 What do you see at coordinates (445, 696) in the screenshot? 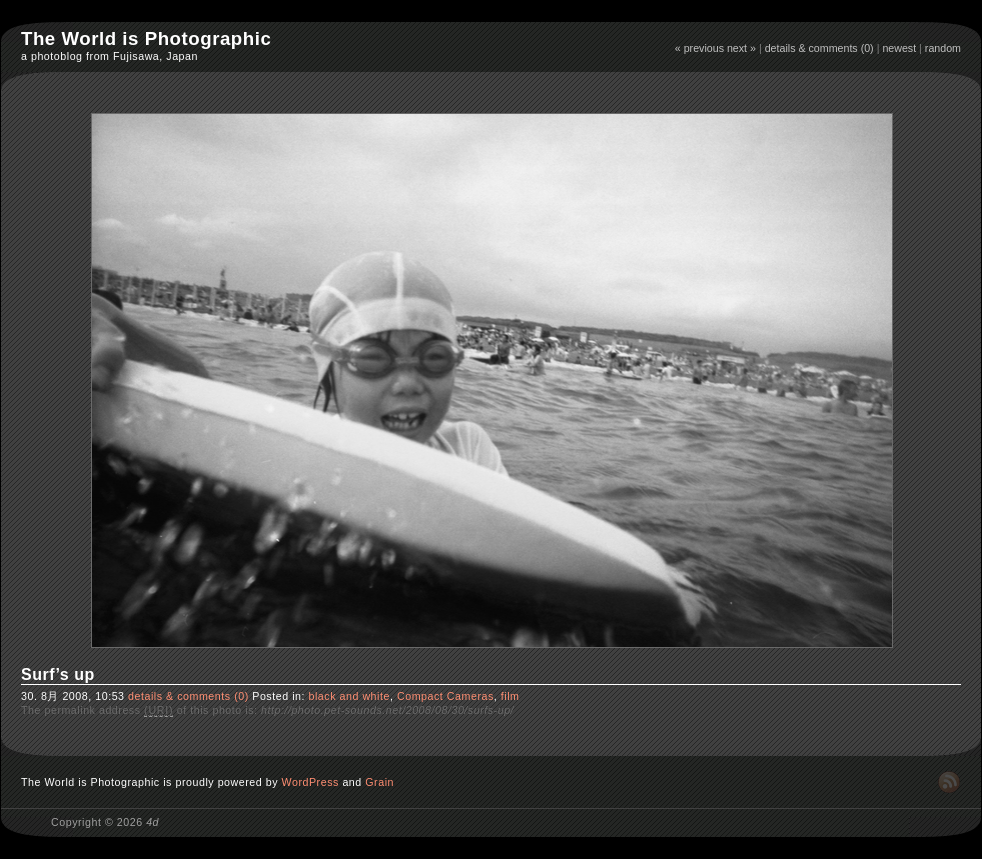
I see `Compact Cameras` at bounding box center [445, 696].